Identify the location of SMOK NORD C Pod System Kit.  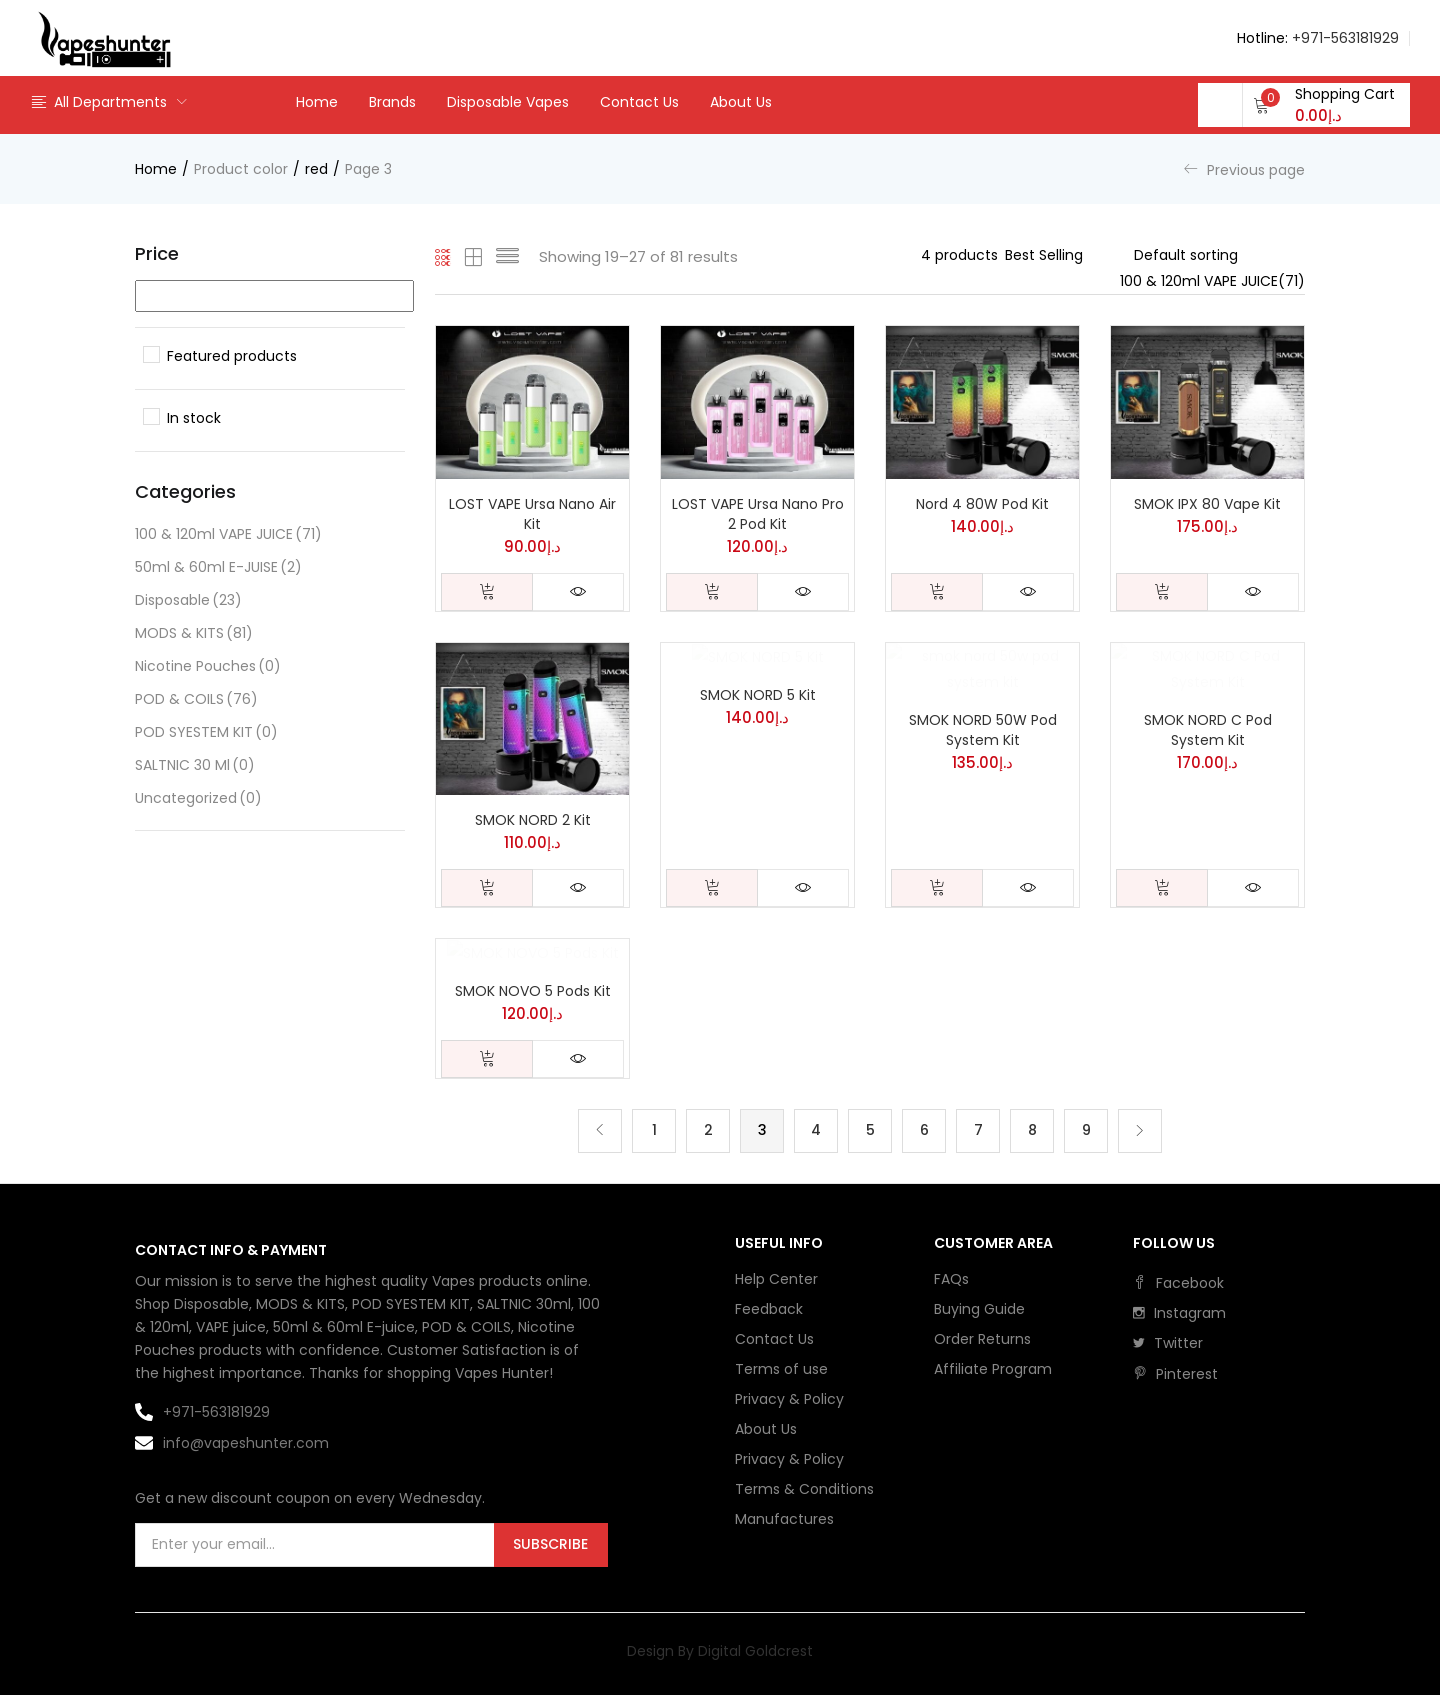
(1208, 730).